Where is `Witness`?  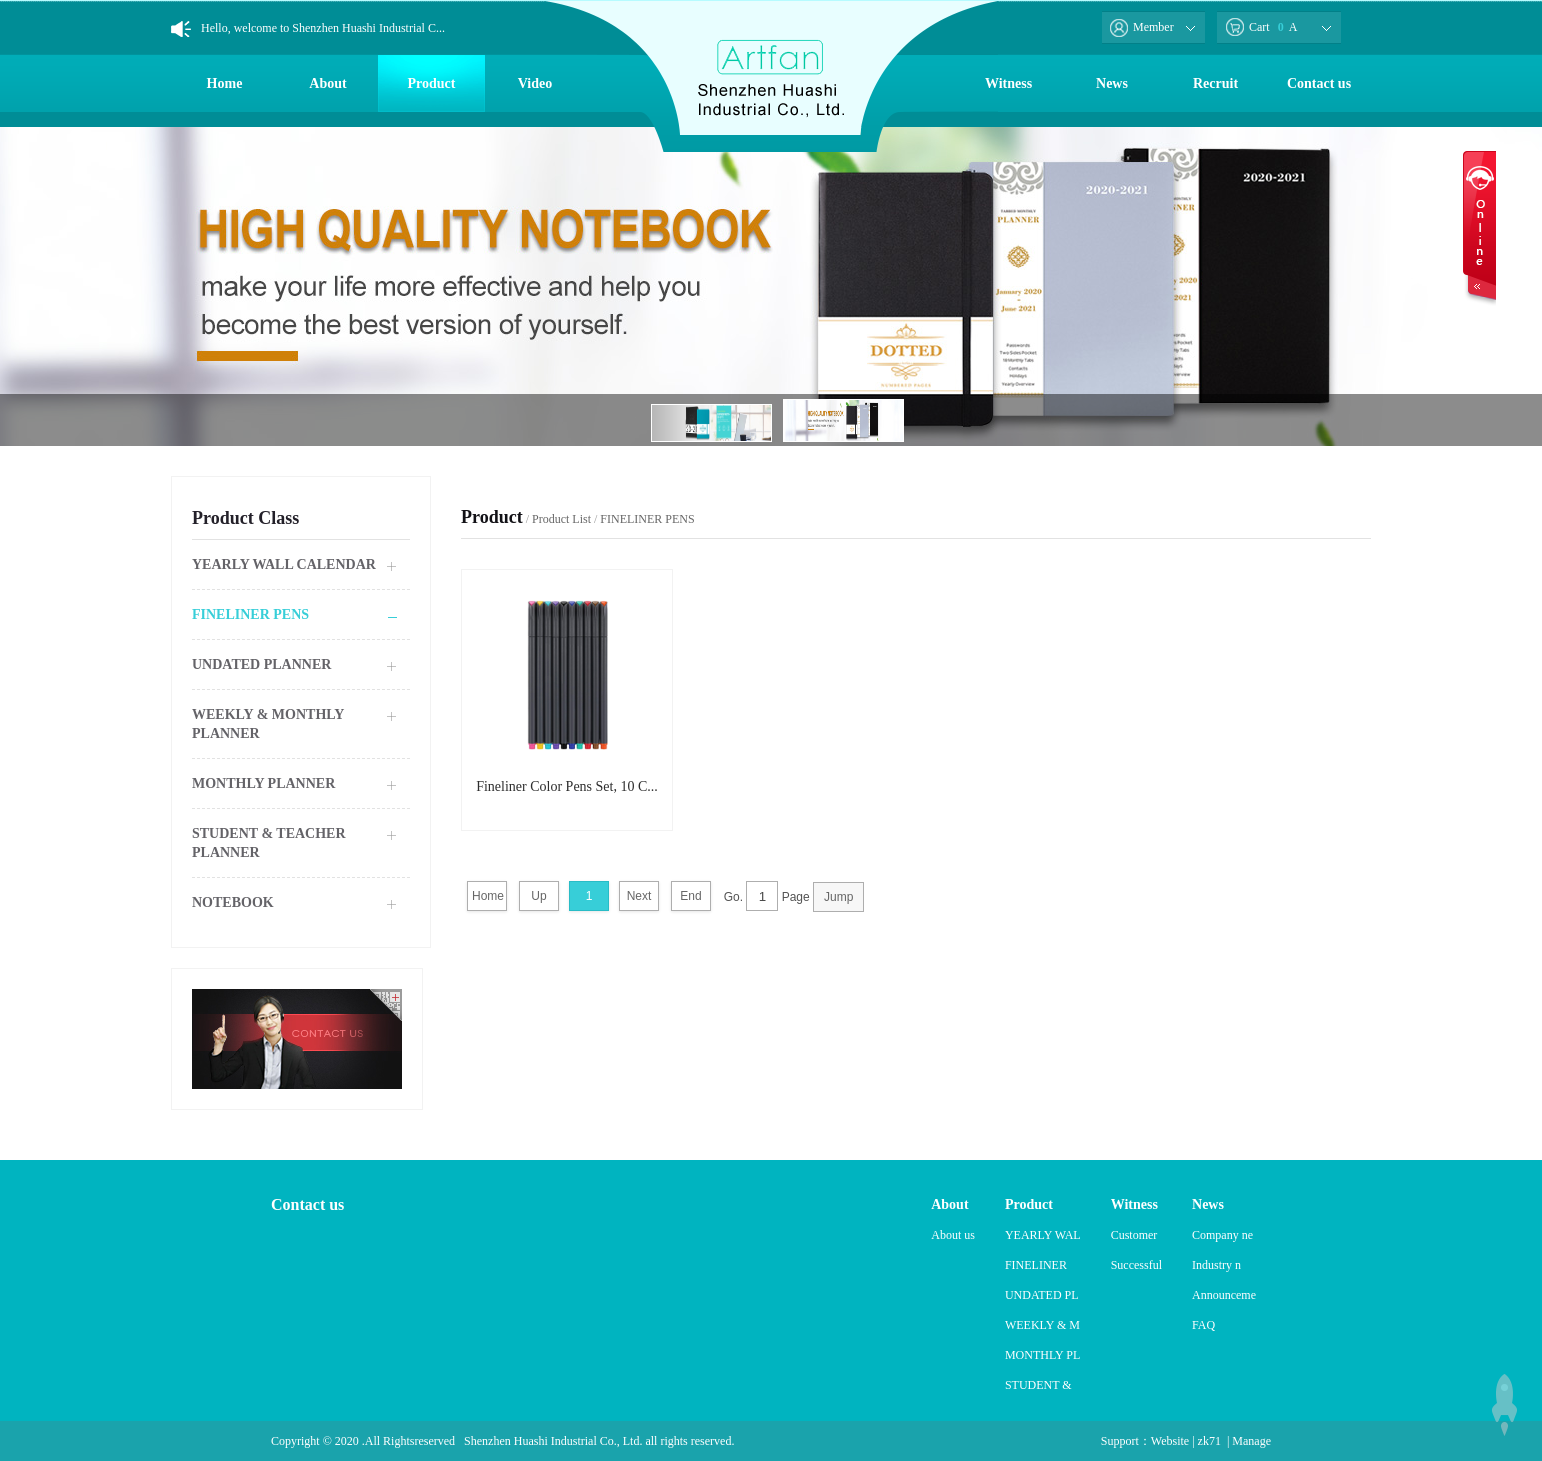 Witness is located at coordinates (1008, 83).